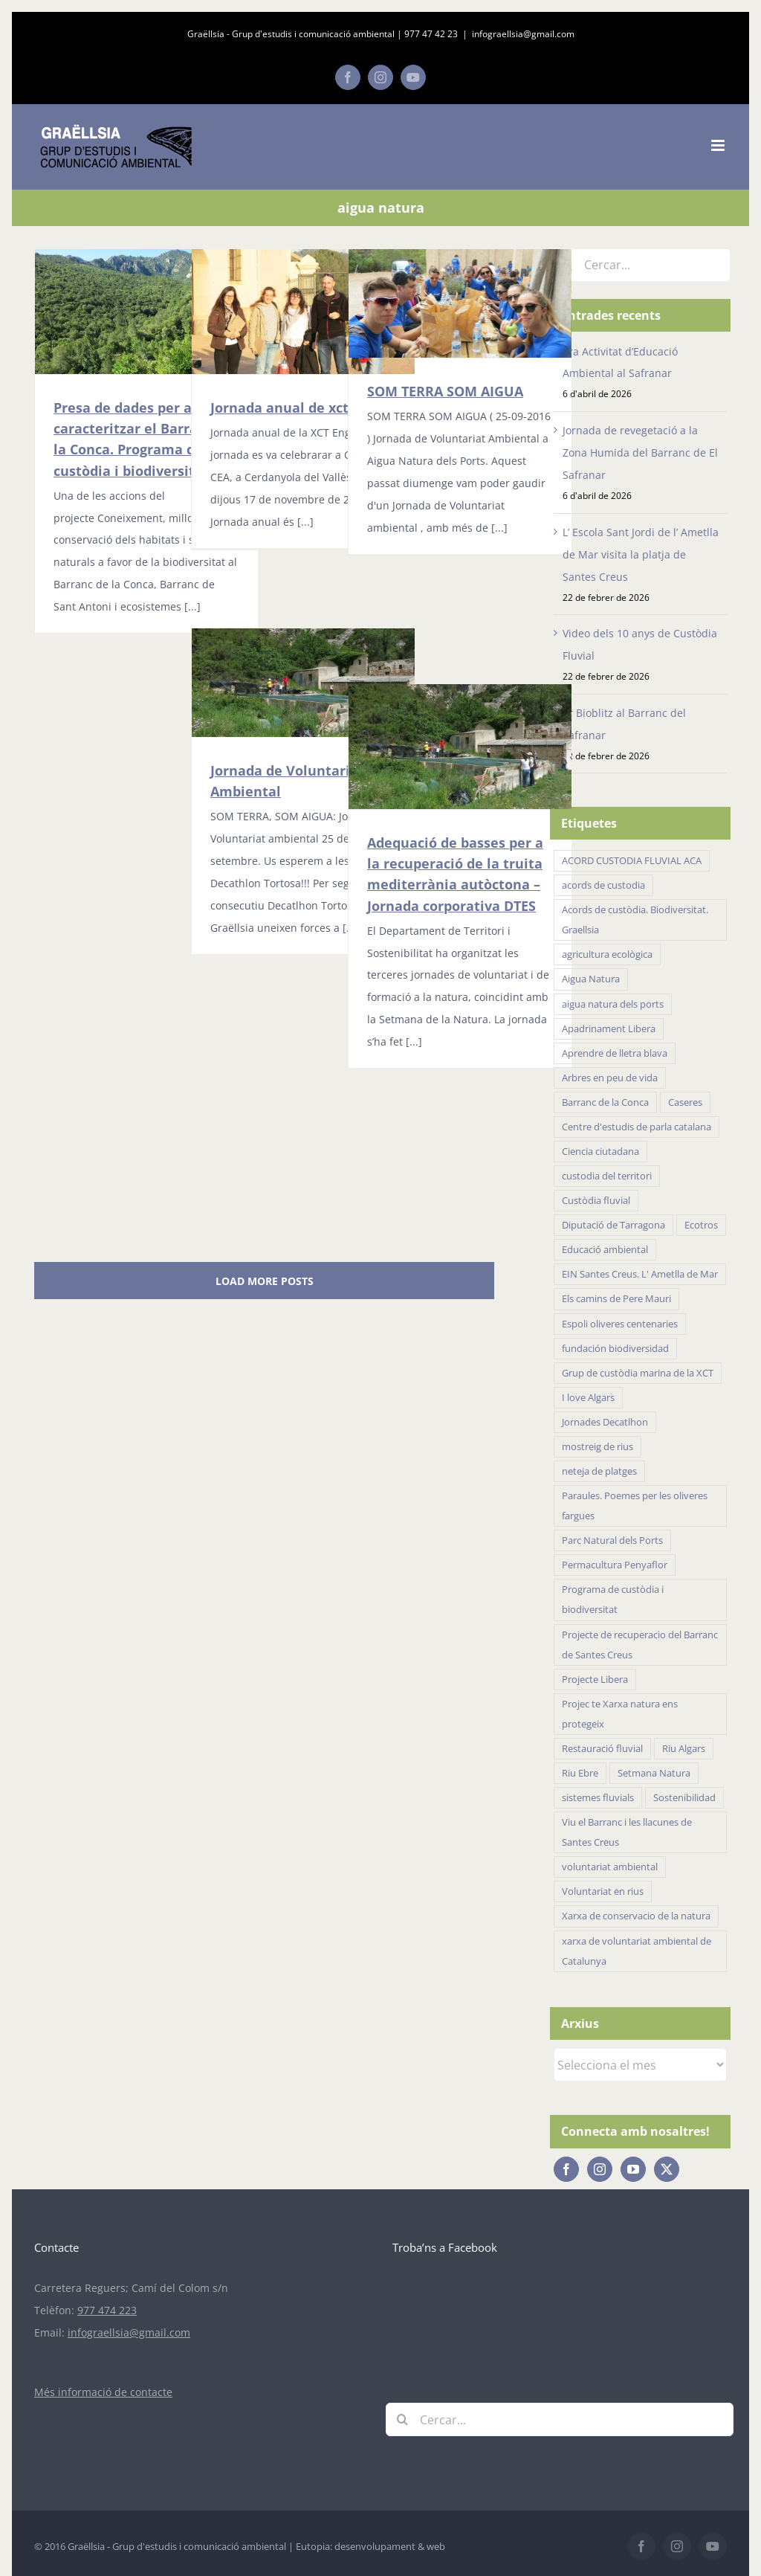 The height and width of the screenshot is (2576, 761). What do you see at coordinates (596, 1200) in the screenshot?
I see `Custòdia fluvial [Custòdia fluvial (27 elements)]` at bounding box center [596, 1200].